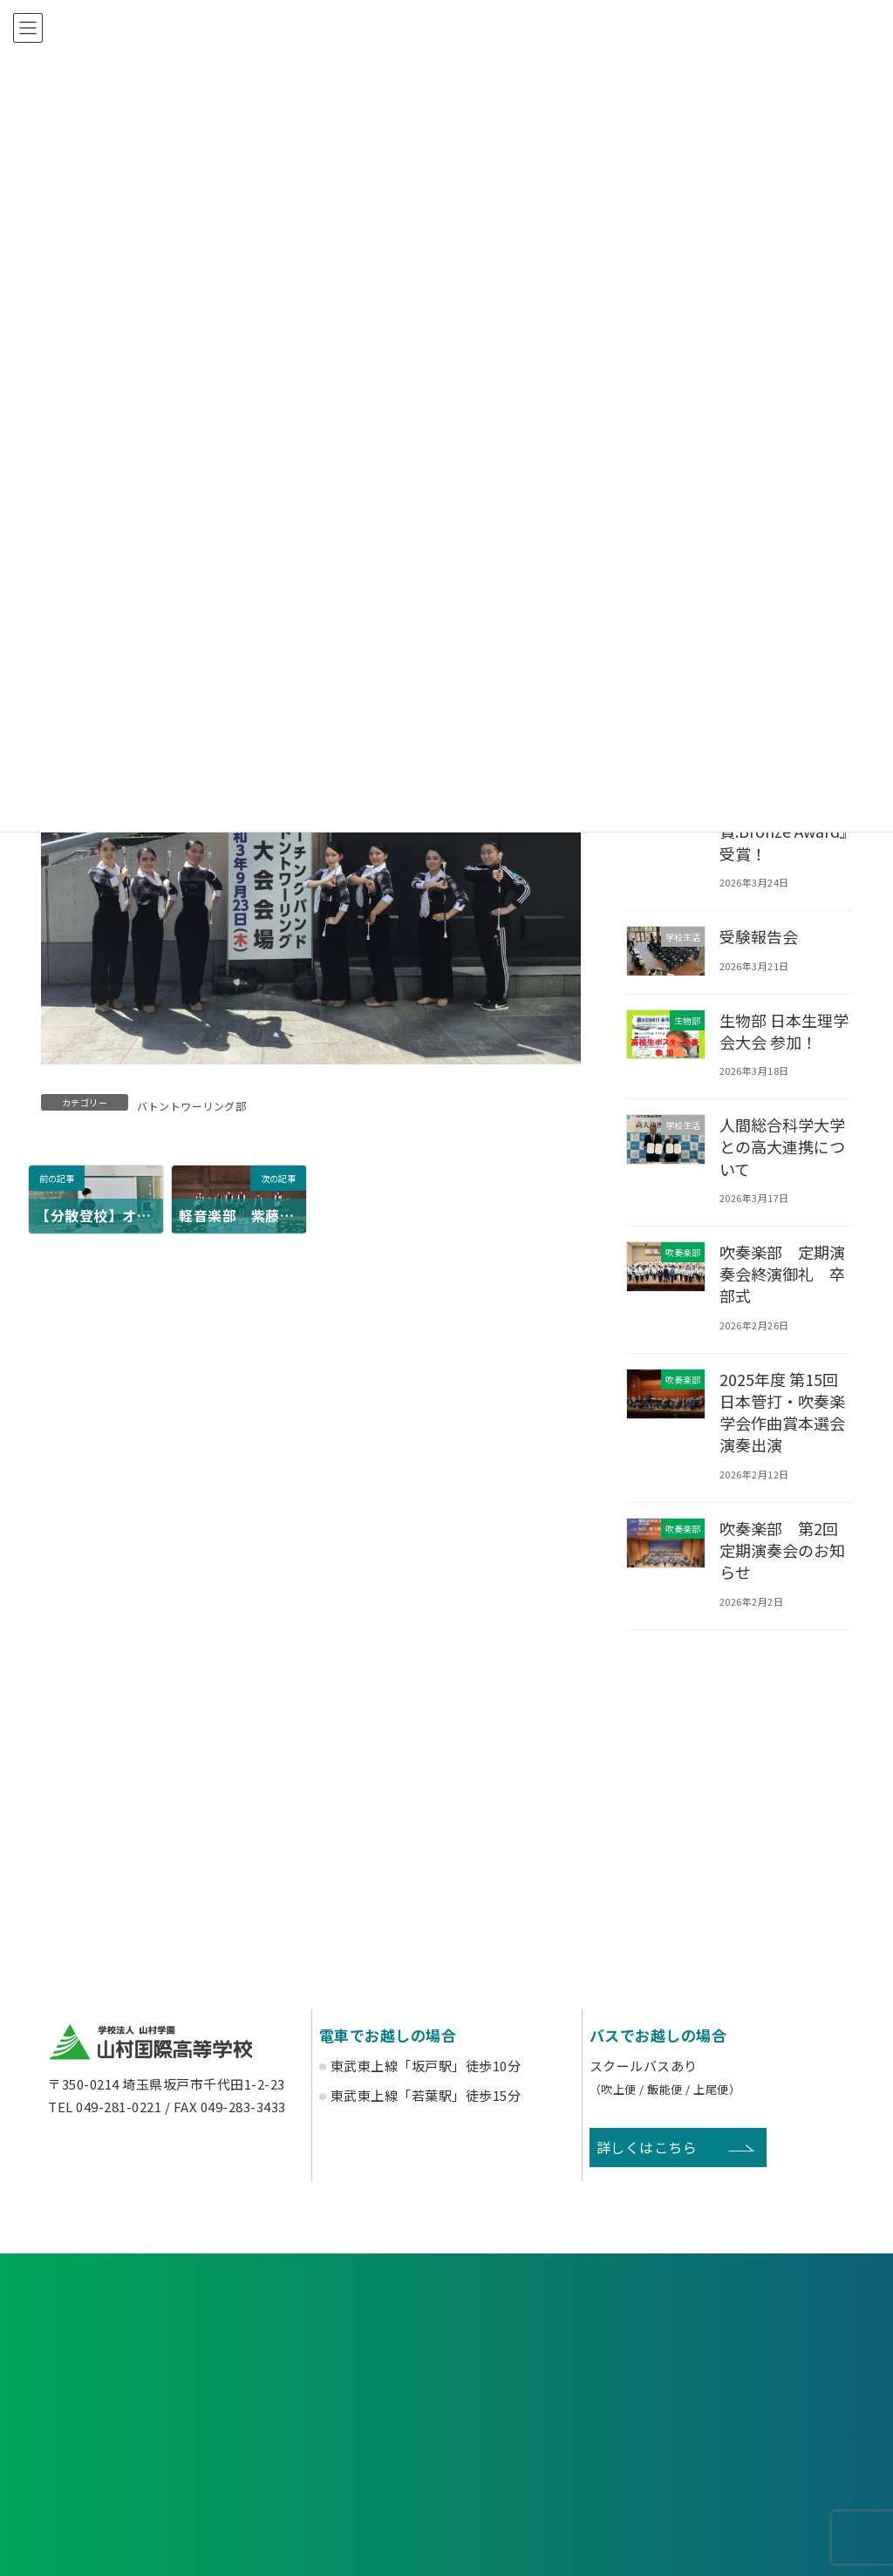 This screenshot has width=893, height=2576. What do you see at coordinates (191, 1105) in the screenshot?
I see `バトントワーリング部` at bounding box center [191, 1105].